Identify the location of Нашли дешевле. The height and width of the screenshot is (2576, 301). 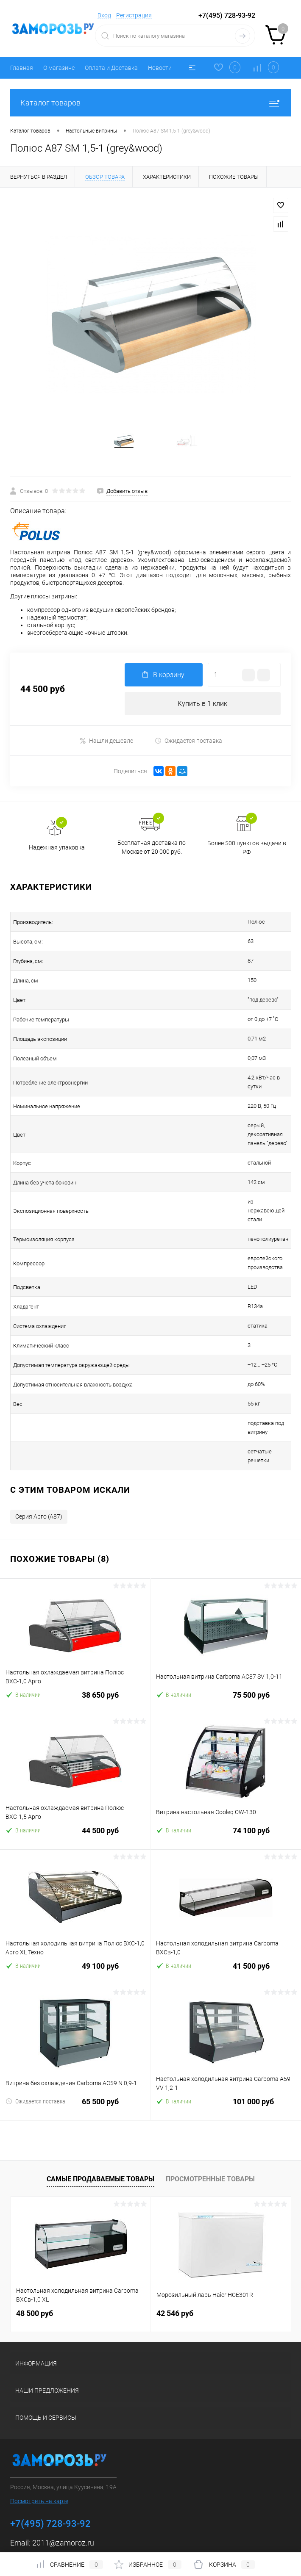
(106, 751).